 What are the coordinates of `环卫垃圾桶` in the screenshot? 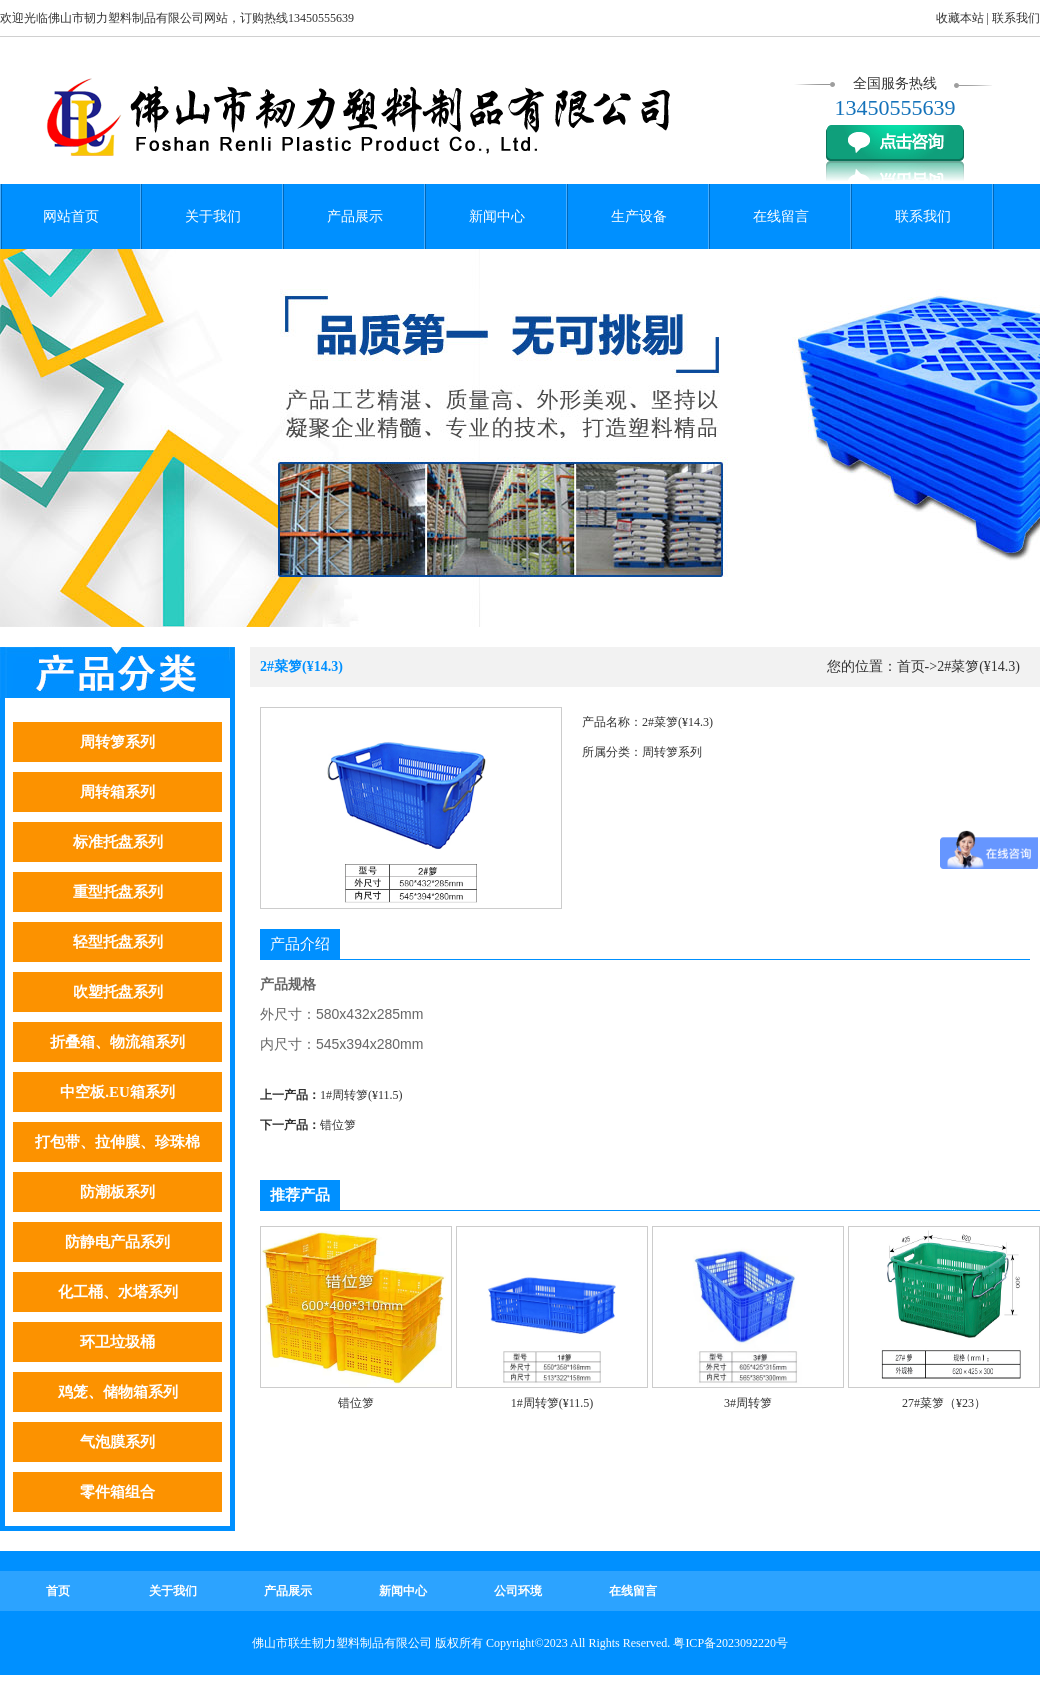 It's located at (117, 1342).